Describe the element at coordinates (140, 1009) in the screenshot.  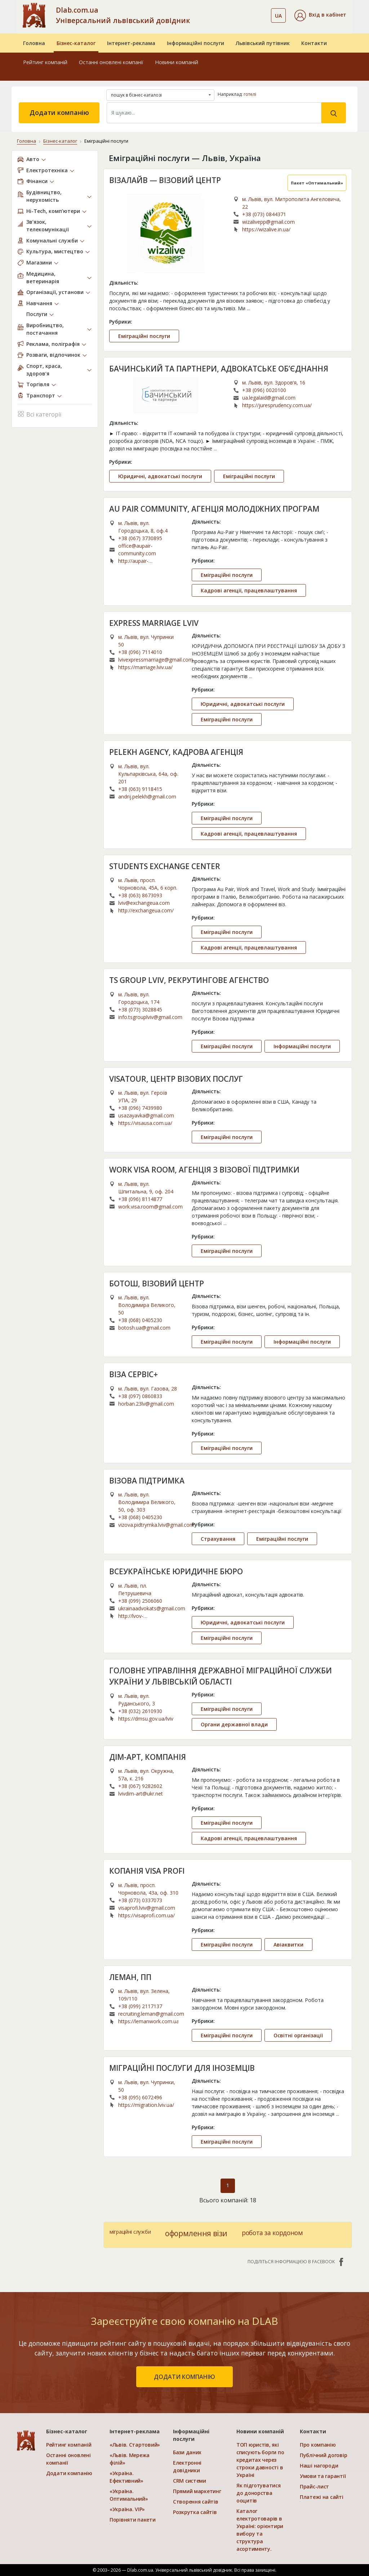
I see `+38 (073) 3028845` at that location.